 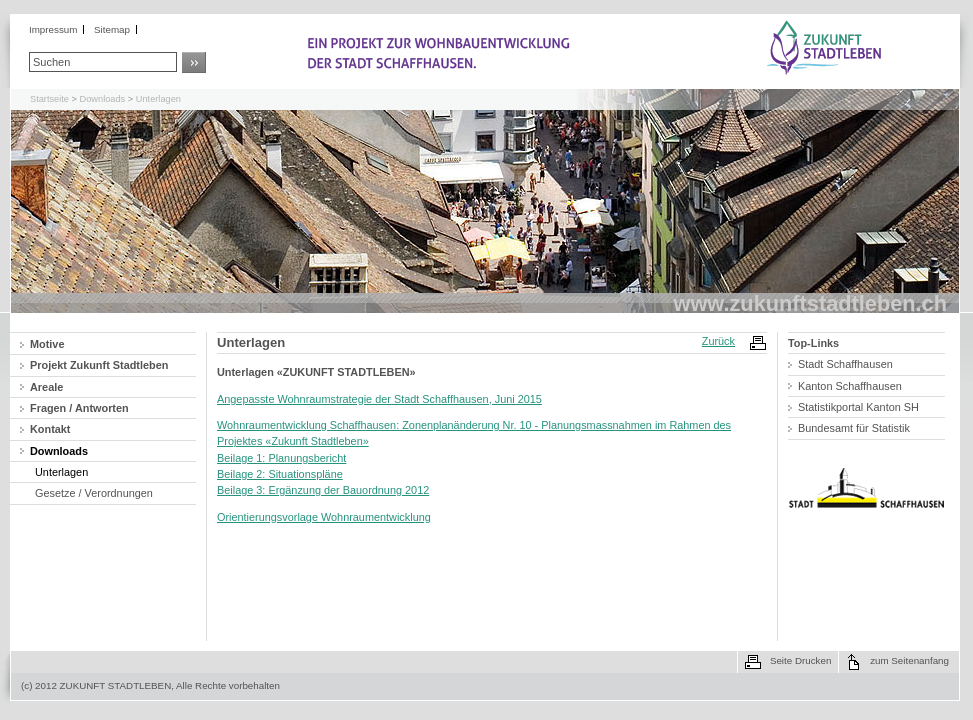 What do you see at coordinates (50, 429) in the screenshot?
I see `Kontakt` at bounding box center [50, 429].